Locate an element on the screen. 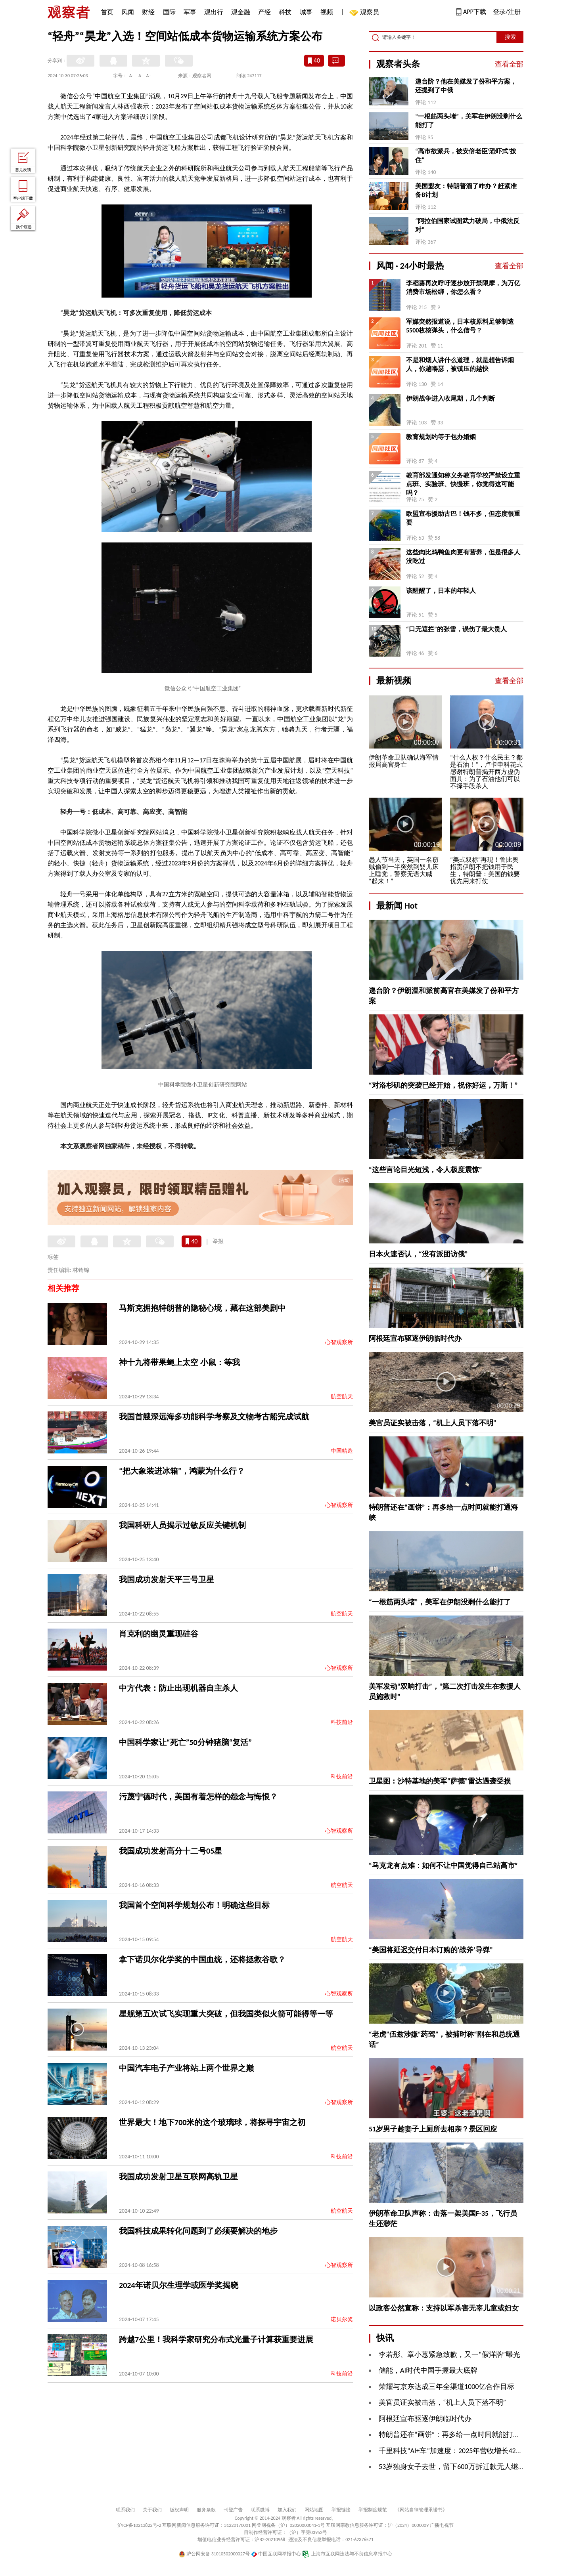 The width and height of the screenshot is (571, 2576). 教育规划约等于包办婚姻 is located at coordinates (441, 437).